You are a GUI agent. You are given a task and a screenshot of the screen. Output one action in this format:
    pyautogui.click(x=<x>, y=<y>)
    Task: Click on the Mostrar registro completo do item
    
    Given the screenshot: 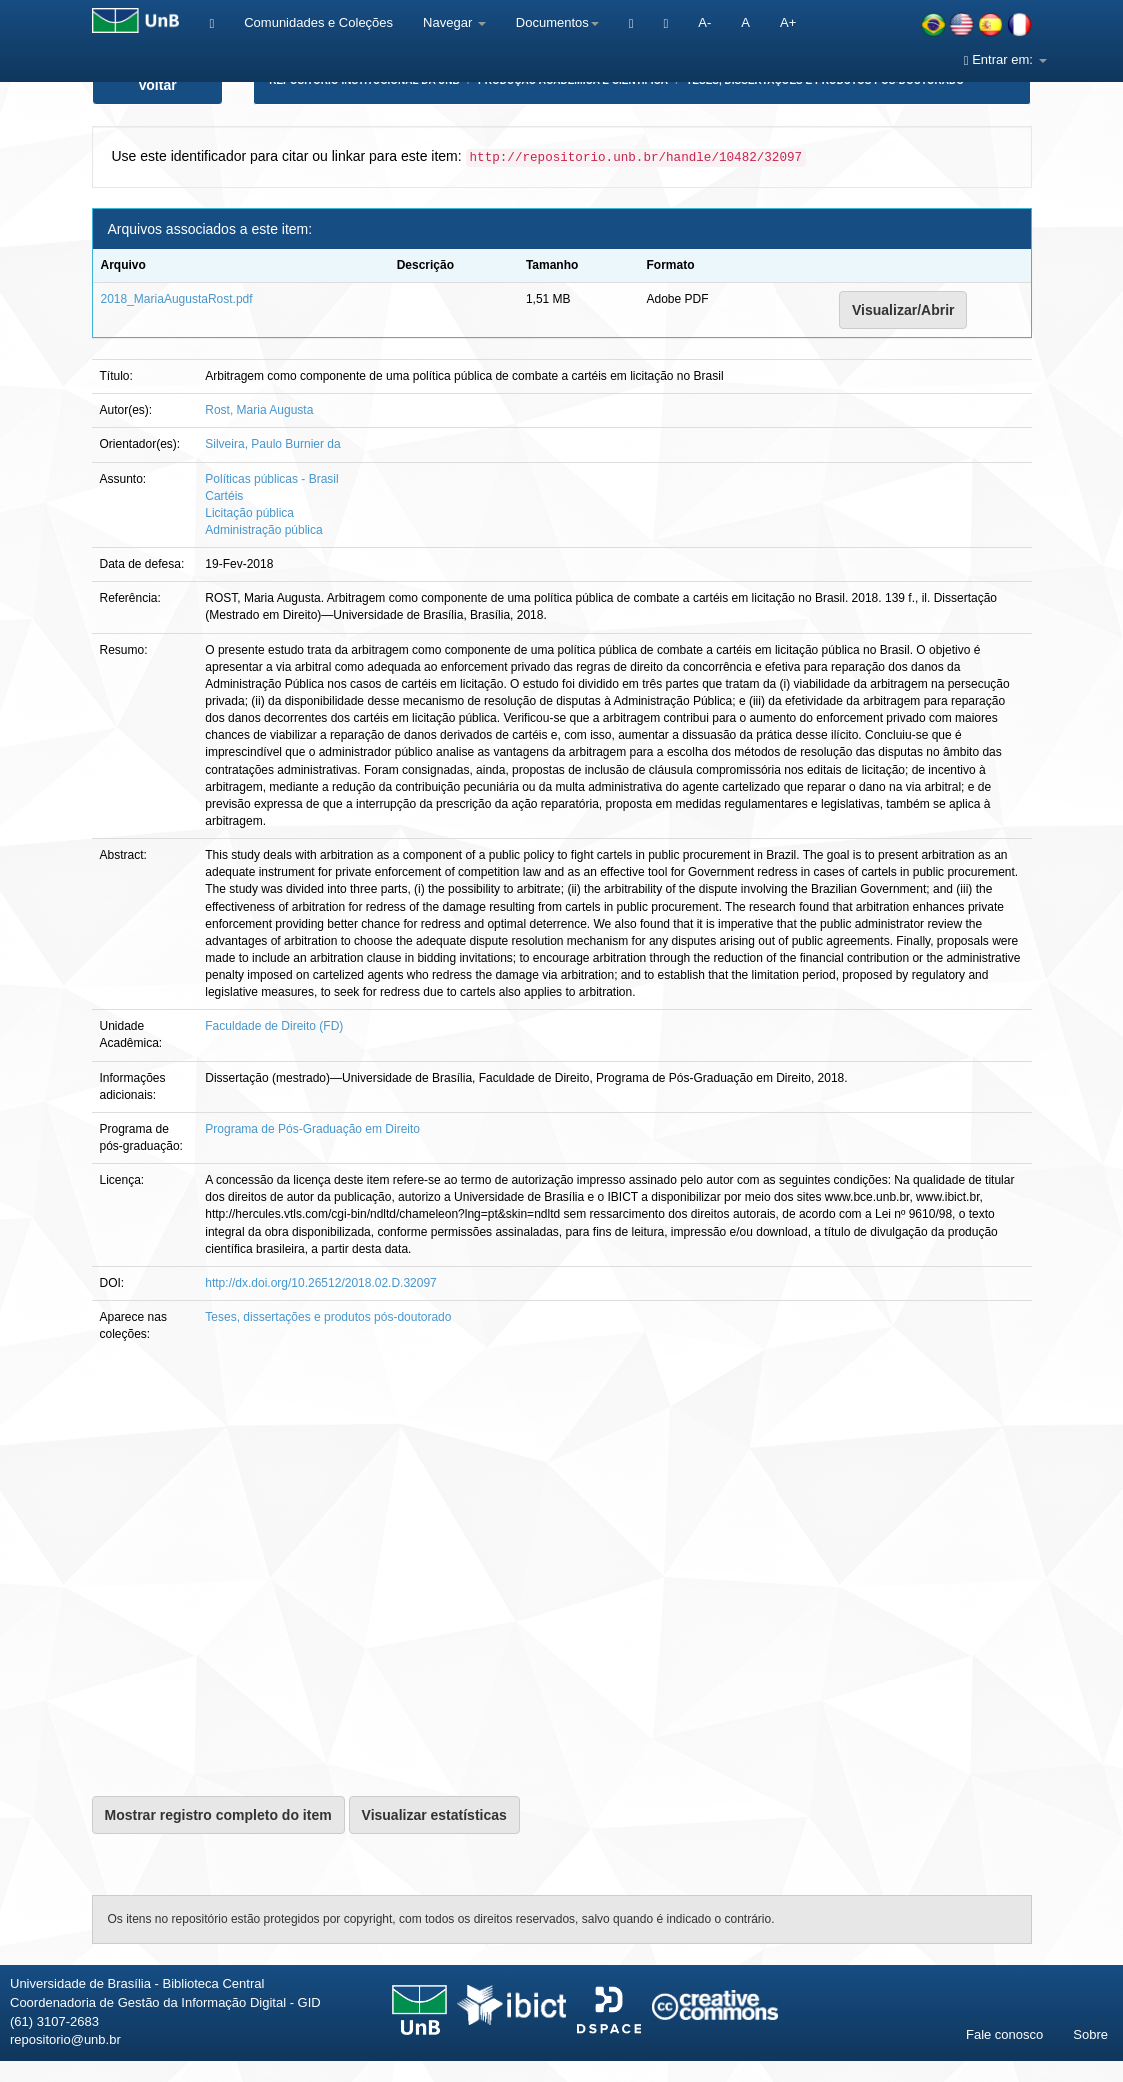 What is the action you would take?
    pyautogui.click(x=218, y=1815)
    